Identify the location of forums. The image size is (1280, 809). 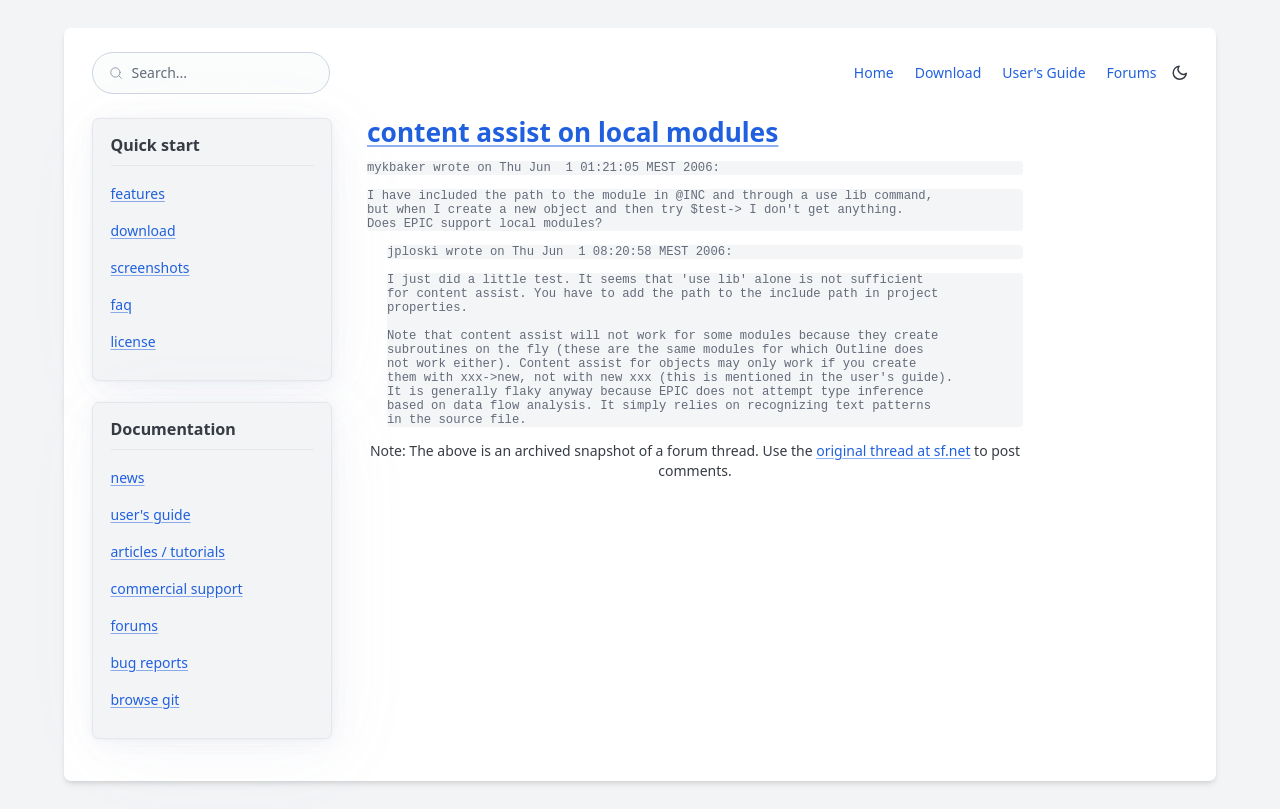
(194, 625).